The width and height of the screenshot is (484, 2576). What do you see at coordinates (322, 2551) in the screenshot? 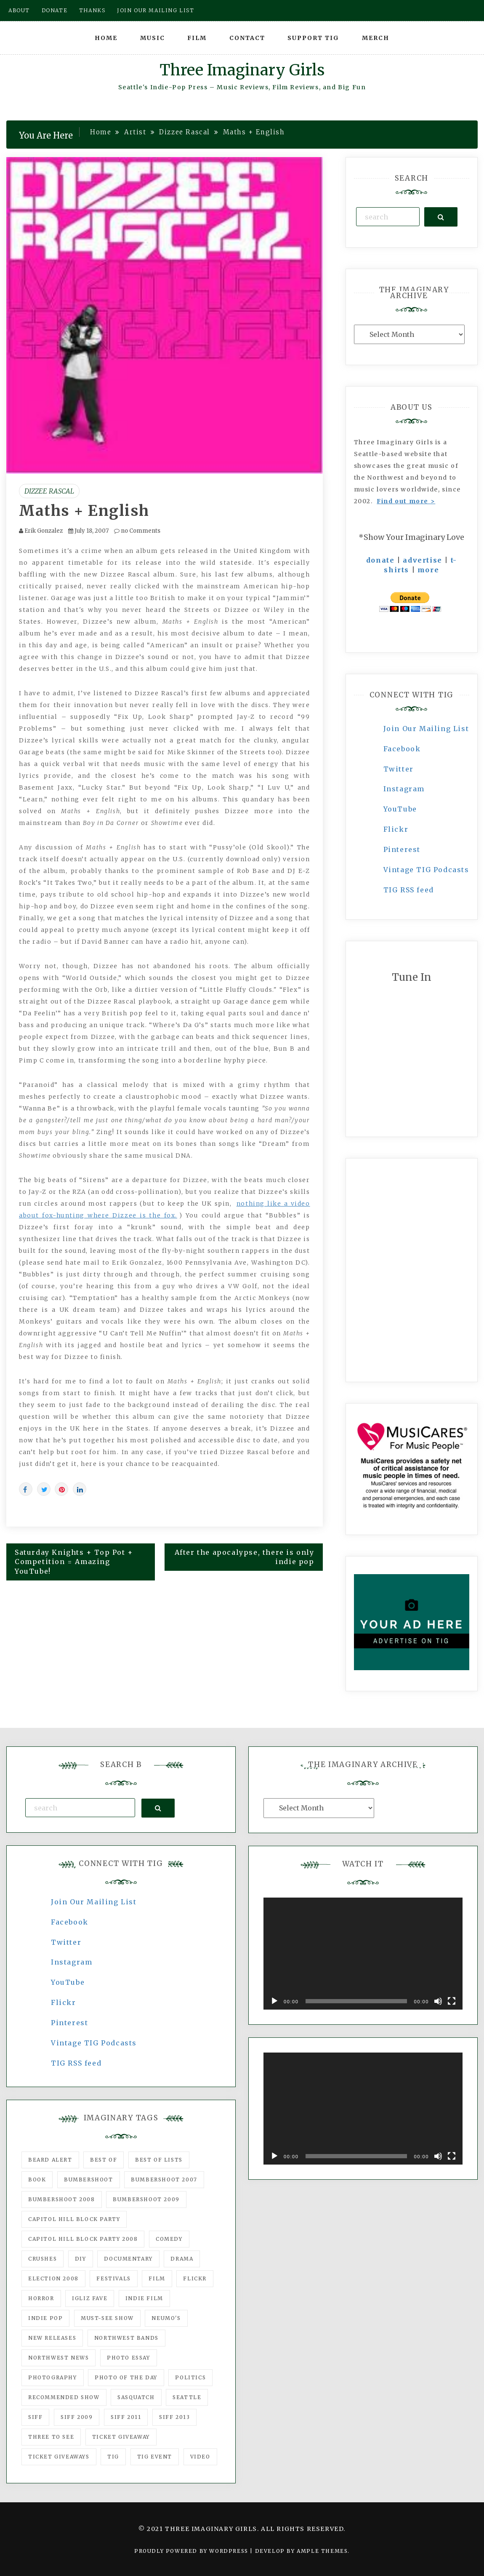
I see `Ample Themes` at bounding box center [322, 2551].